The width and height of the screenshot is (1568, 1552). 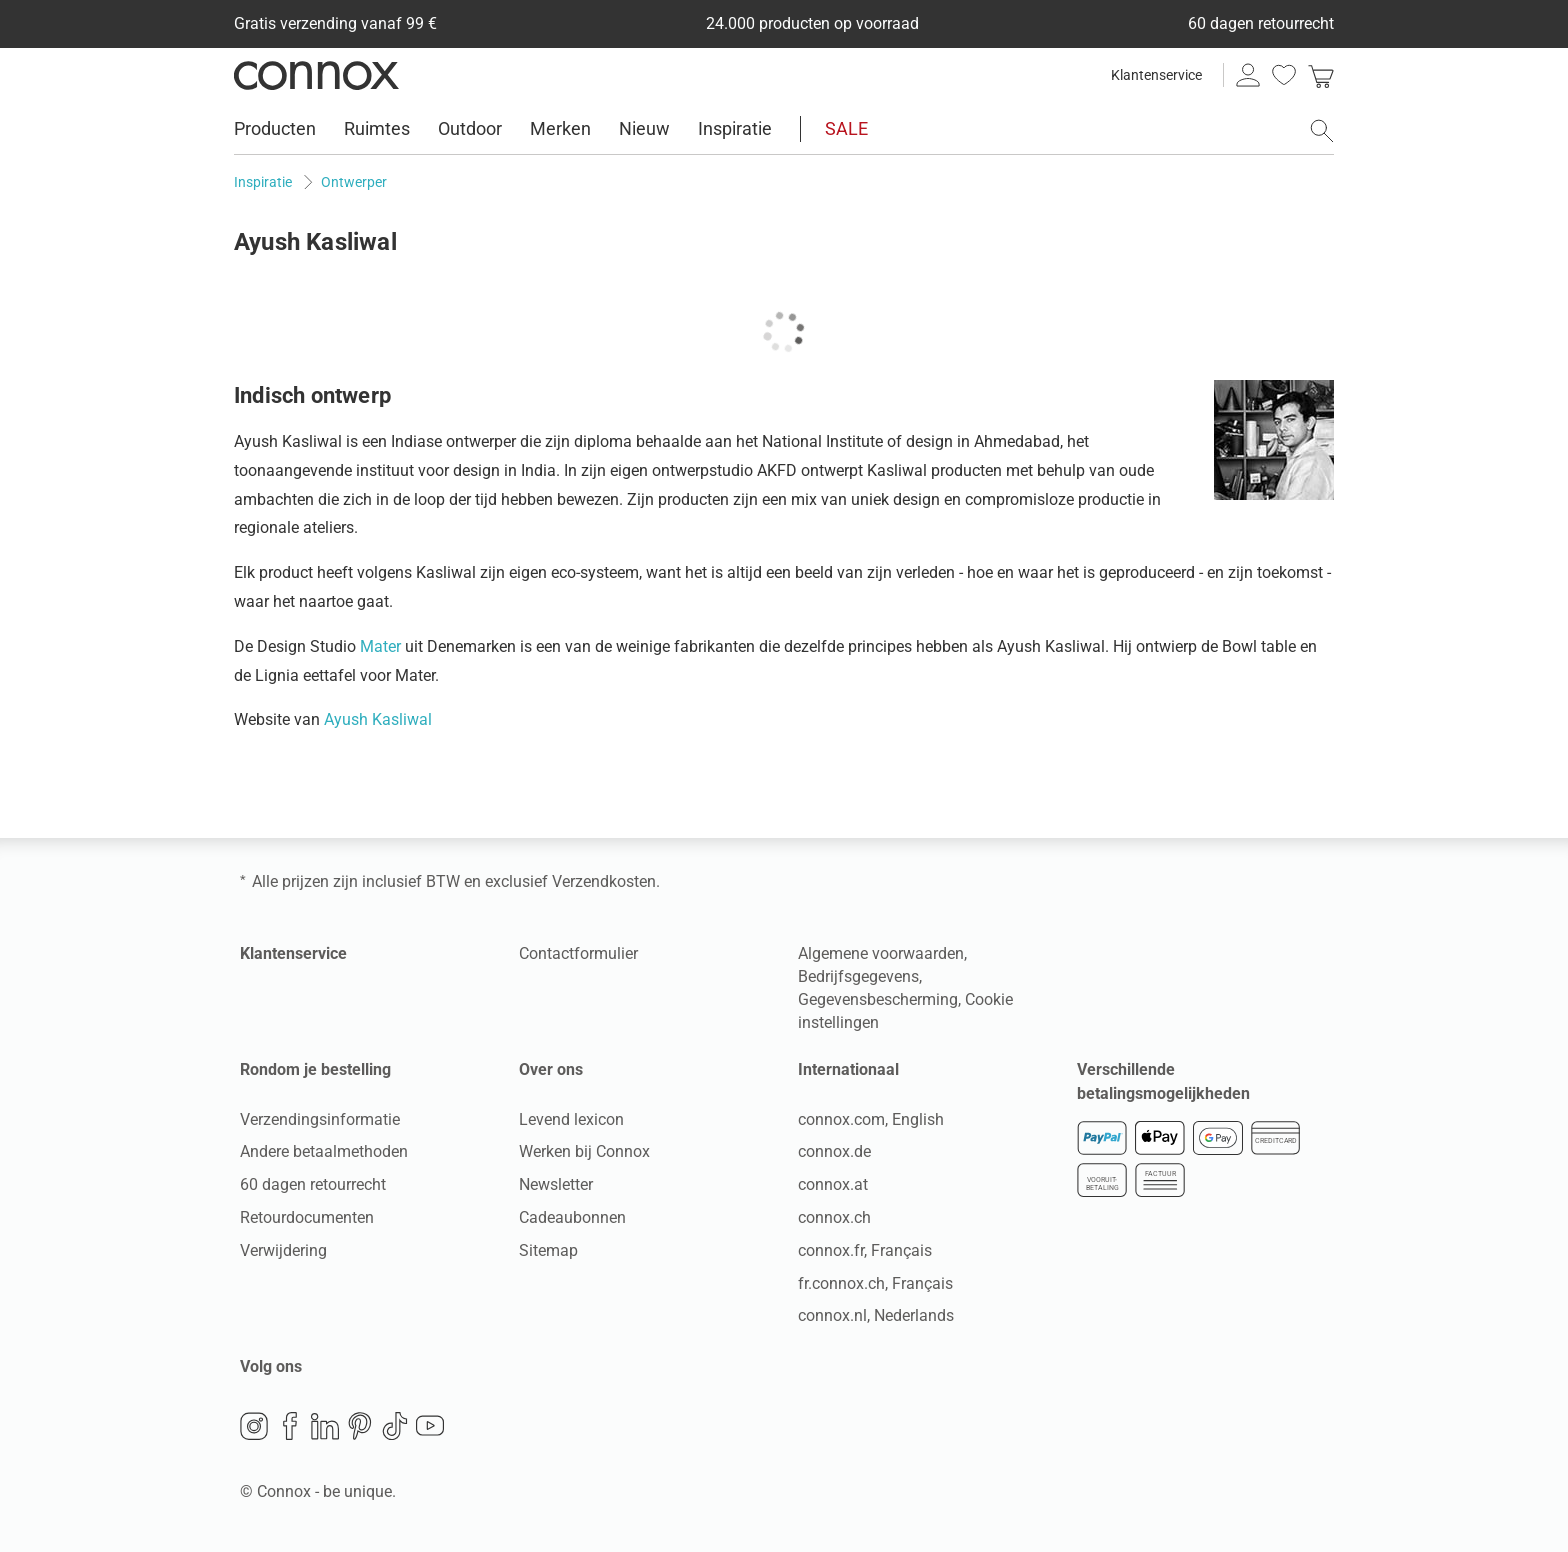 I want to click on Facebook, so click(x=290, y=1426).